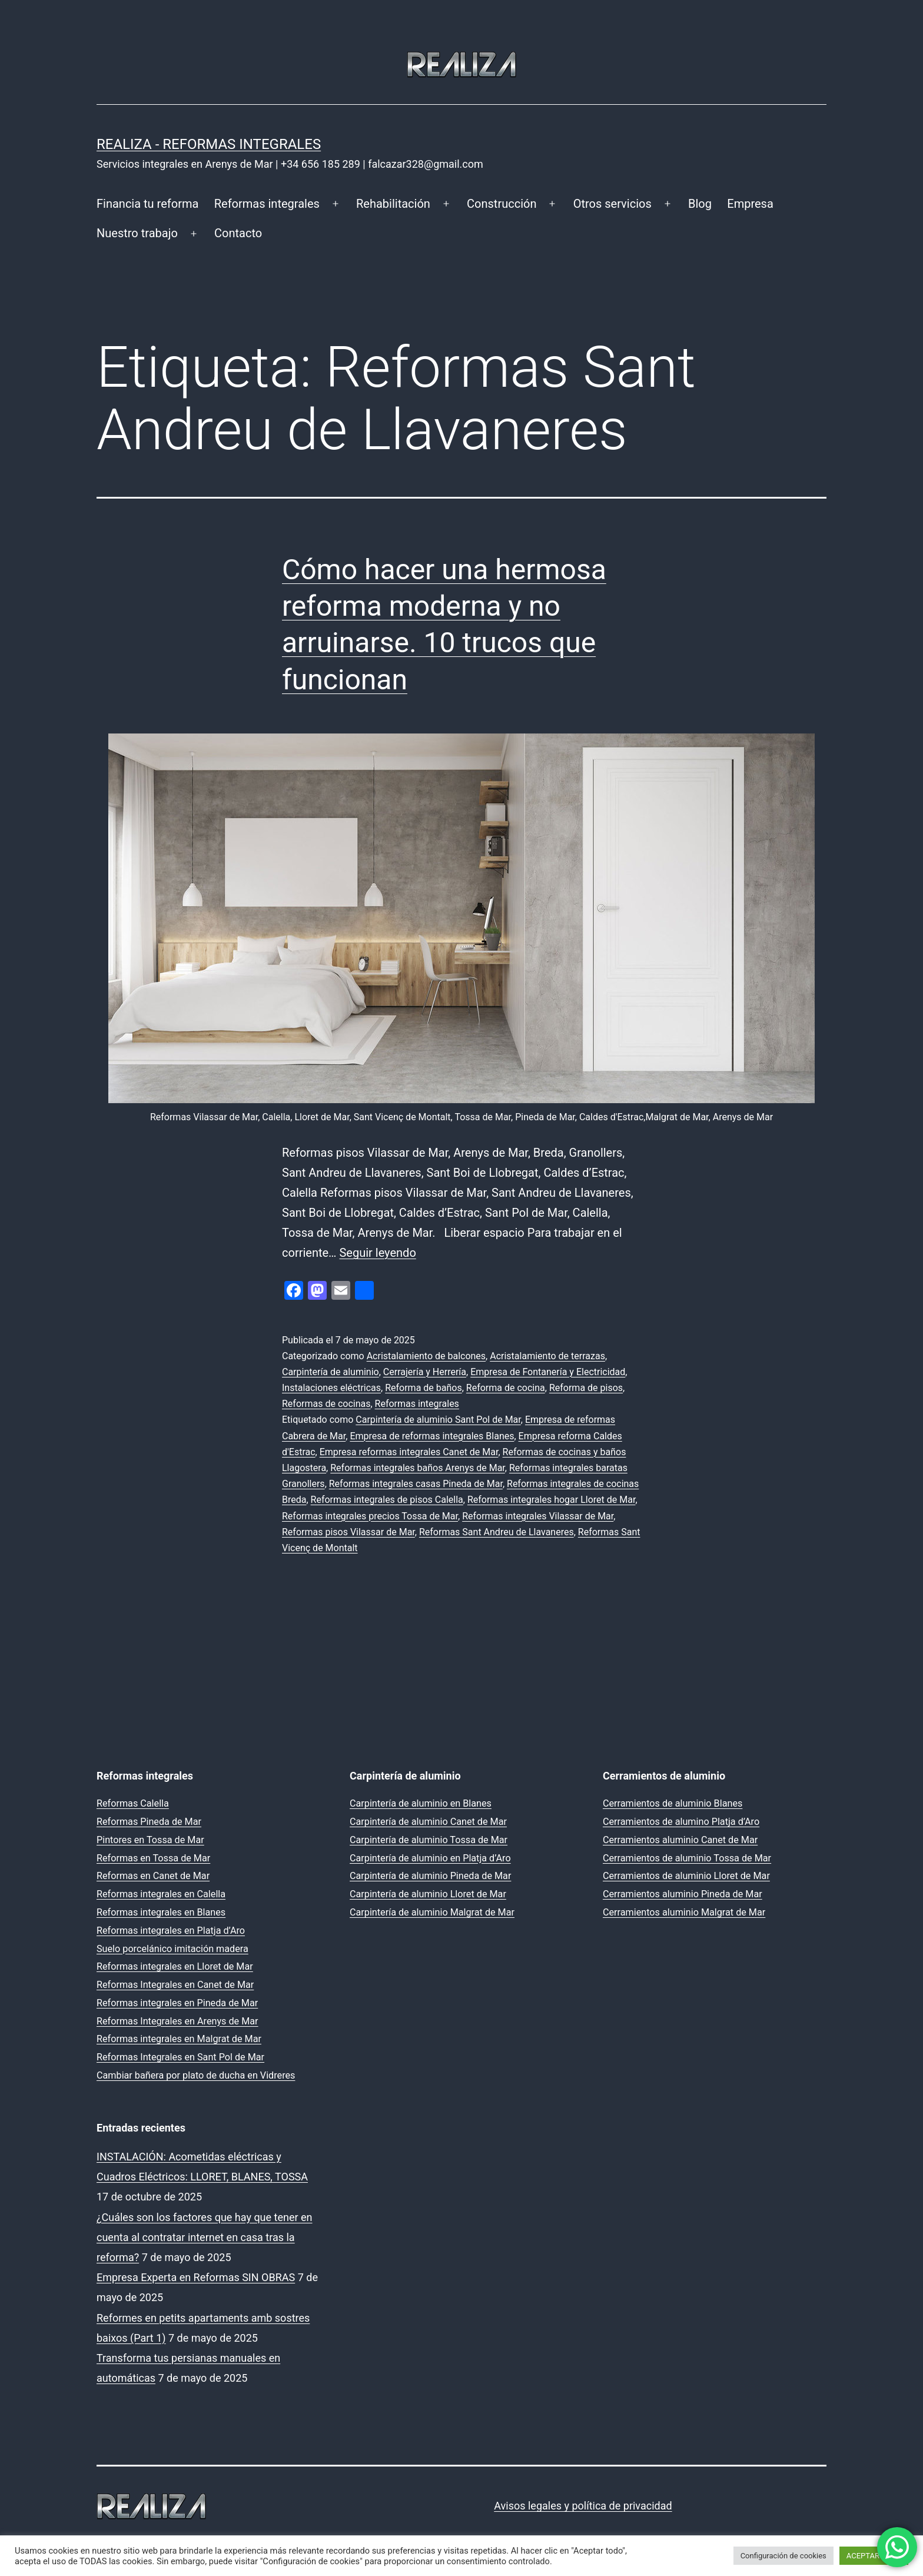 The image size is (923, 2576). What do you see at coordinates (175, 1966) in the screenshot?
I see `Reformas integrales en Lloret de Mar` at bounding box center [175, 1966].